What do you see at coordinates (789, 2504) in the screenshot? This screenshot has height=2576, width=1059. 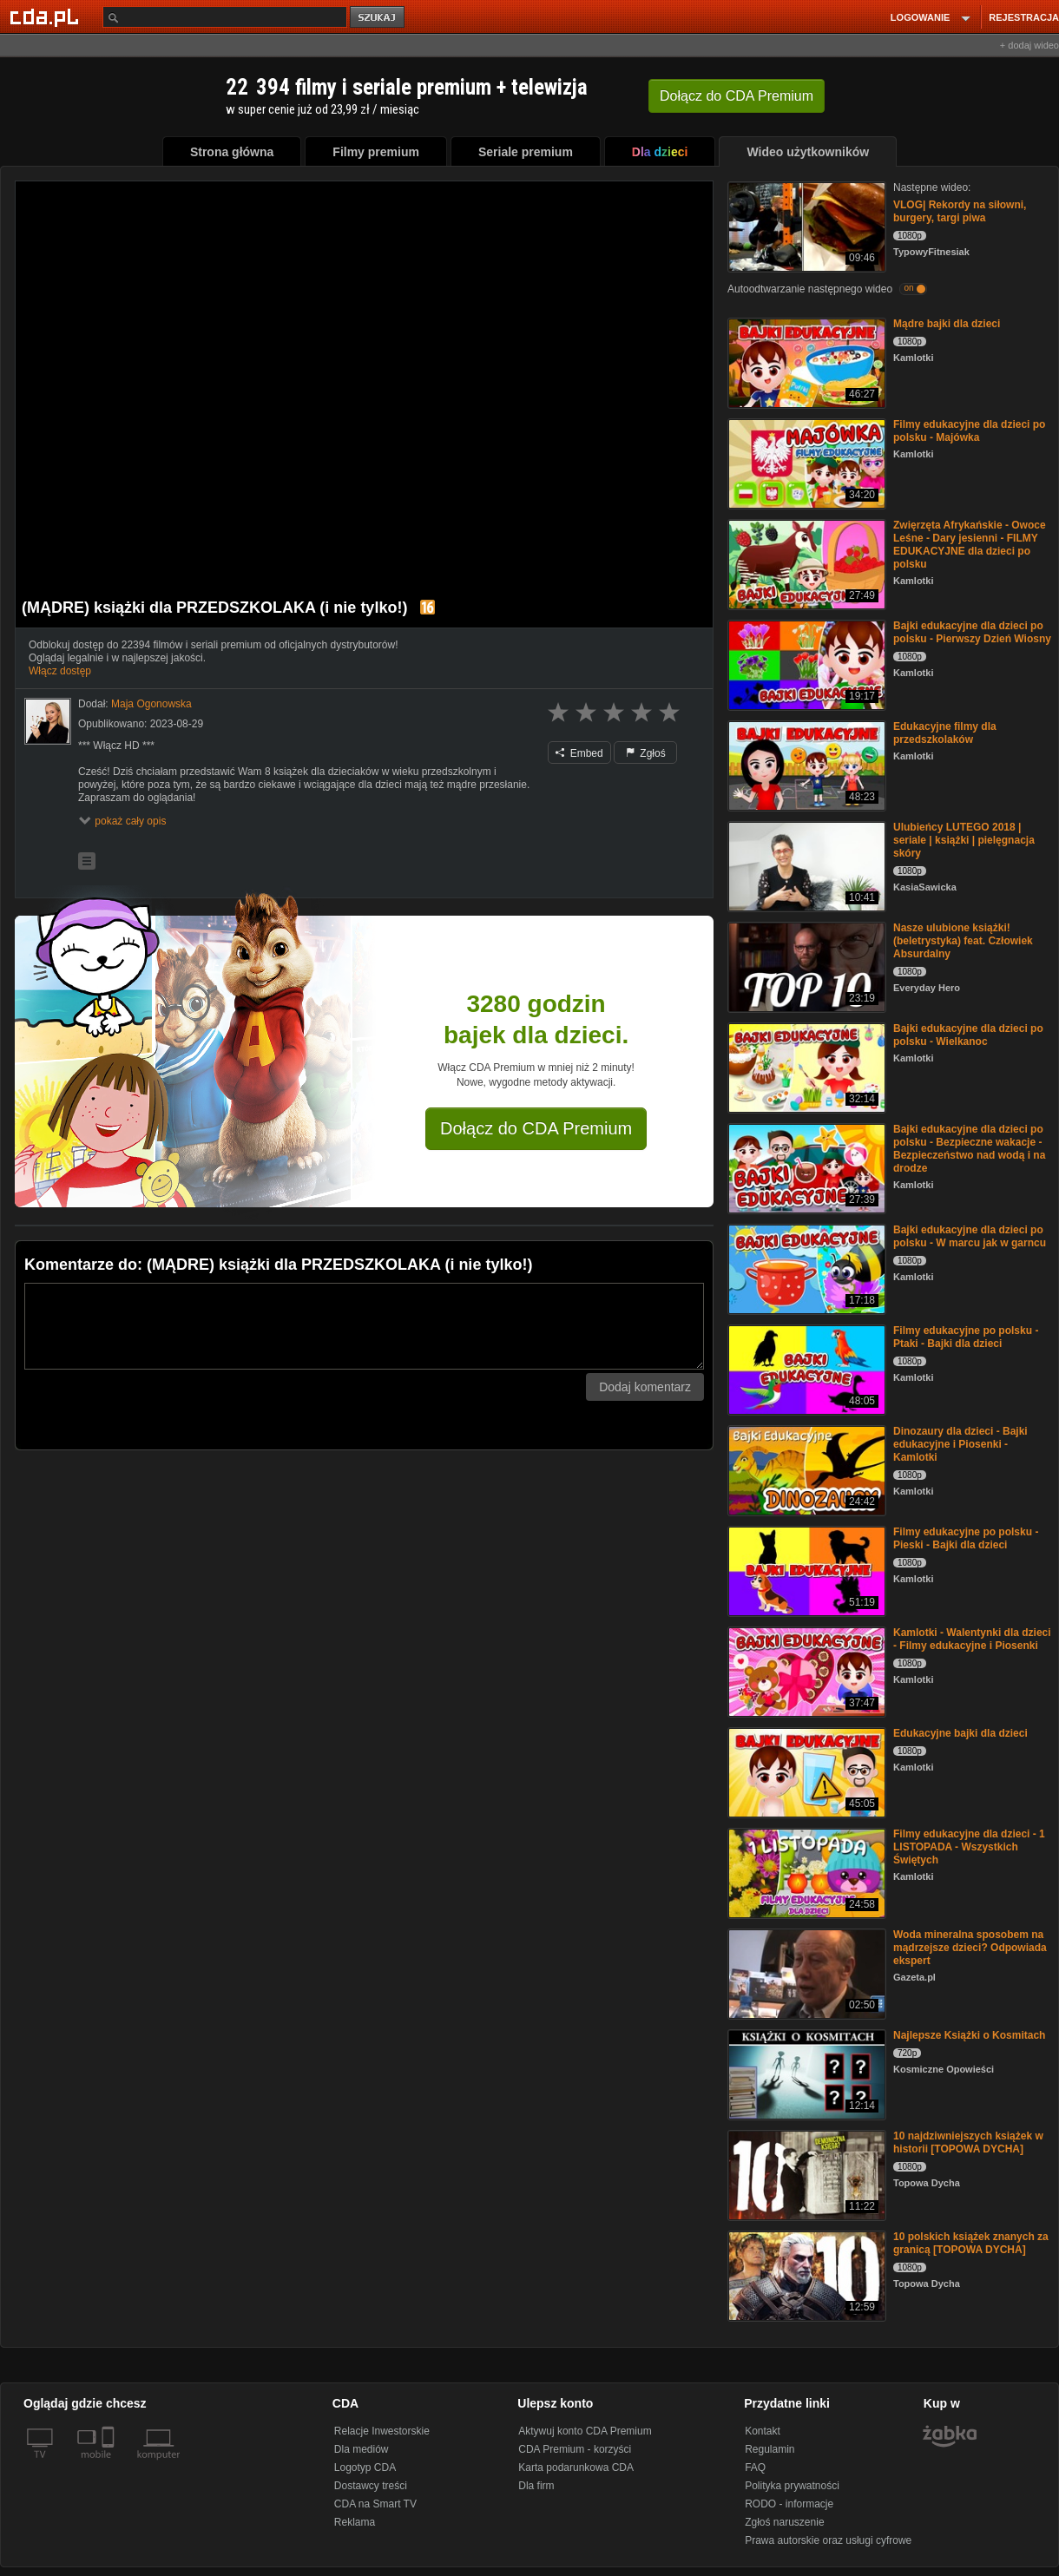 I see `RODO - informacje` at bounding box center [789, 2504].